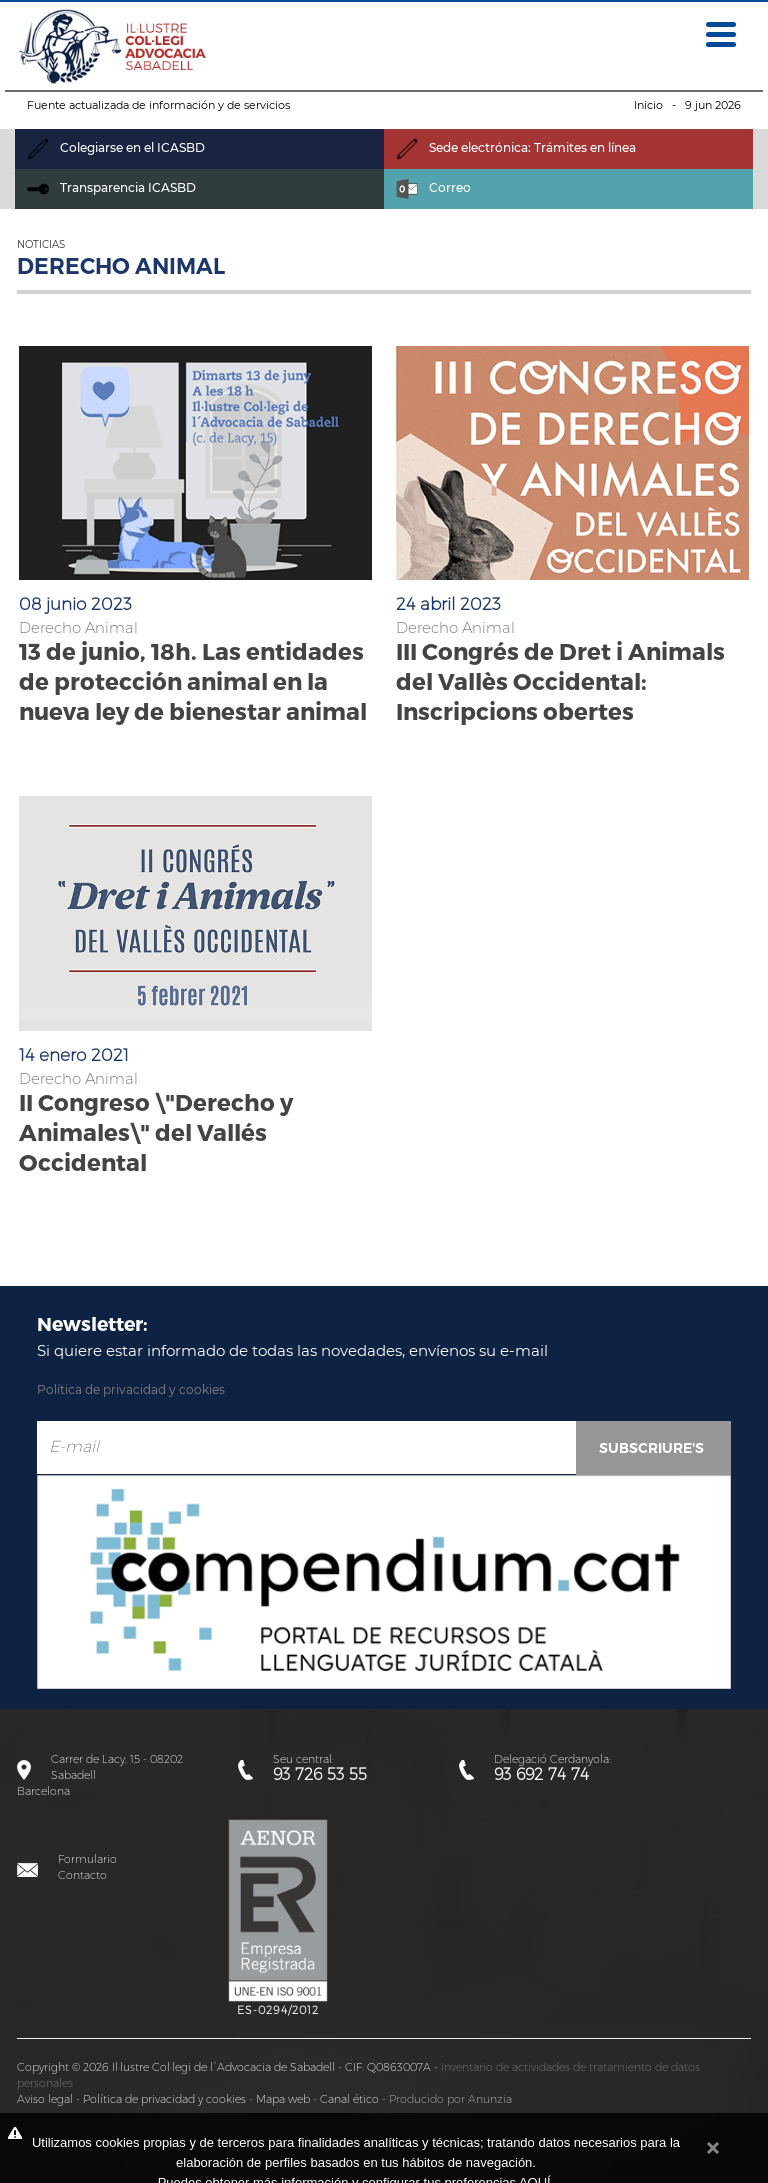 Image resolution: width=768 pixels, height=2183 pixels. I want to click on Inicio, so click(648, 105).